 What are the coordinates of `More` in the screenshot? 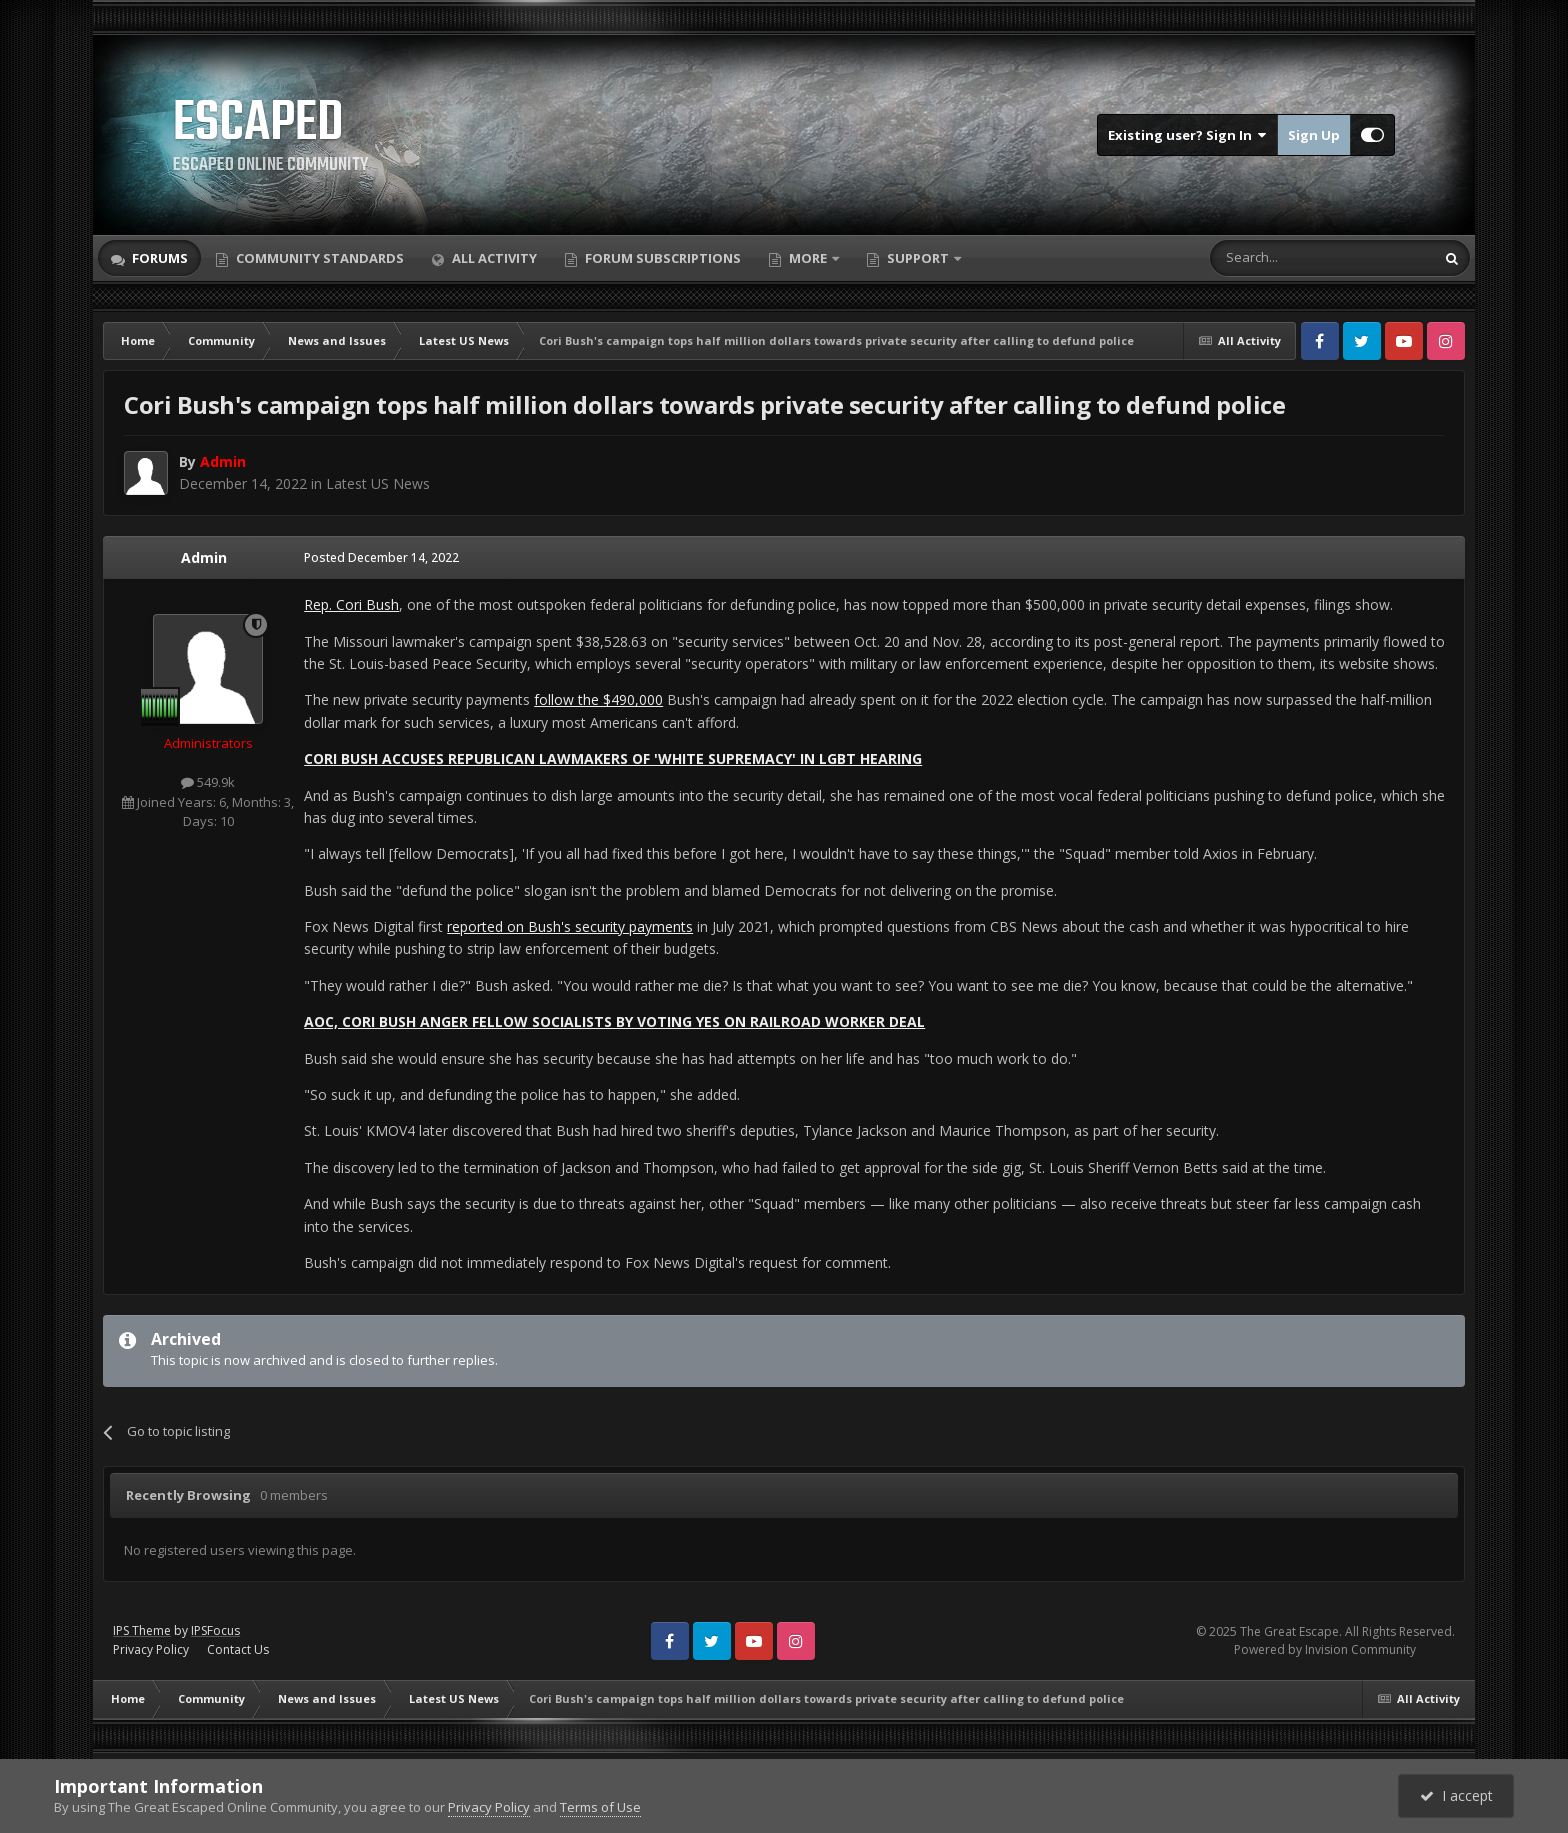 It's located at (808, 258).